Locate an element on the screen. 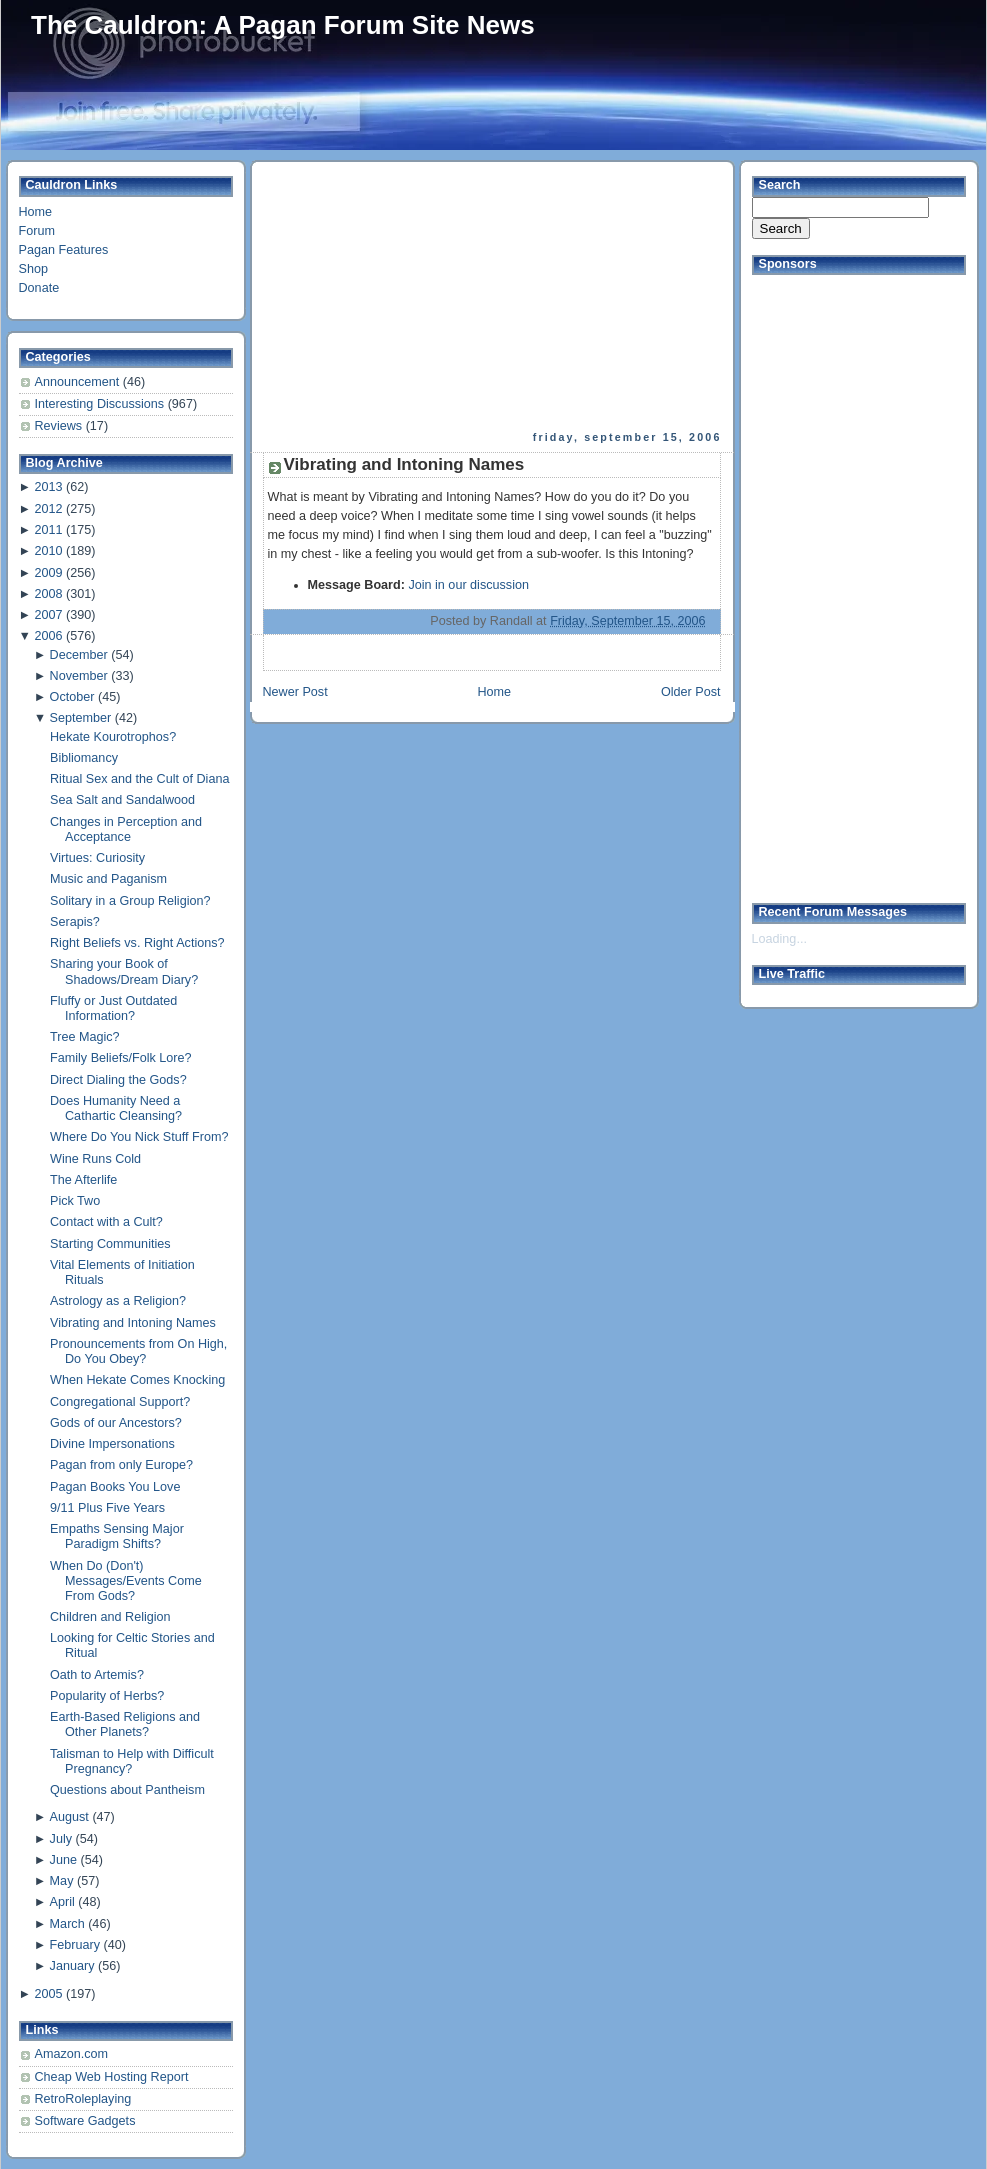  Reviews is located at coordinates (60, 426).